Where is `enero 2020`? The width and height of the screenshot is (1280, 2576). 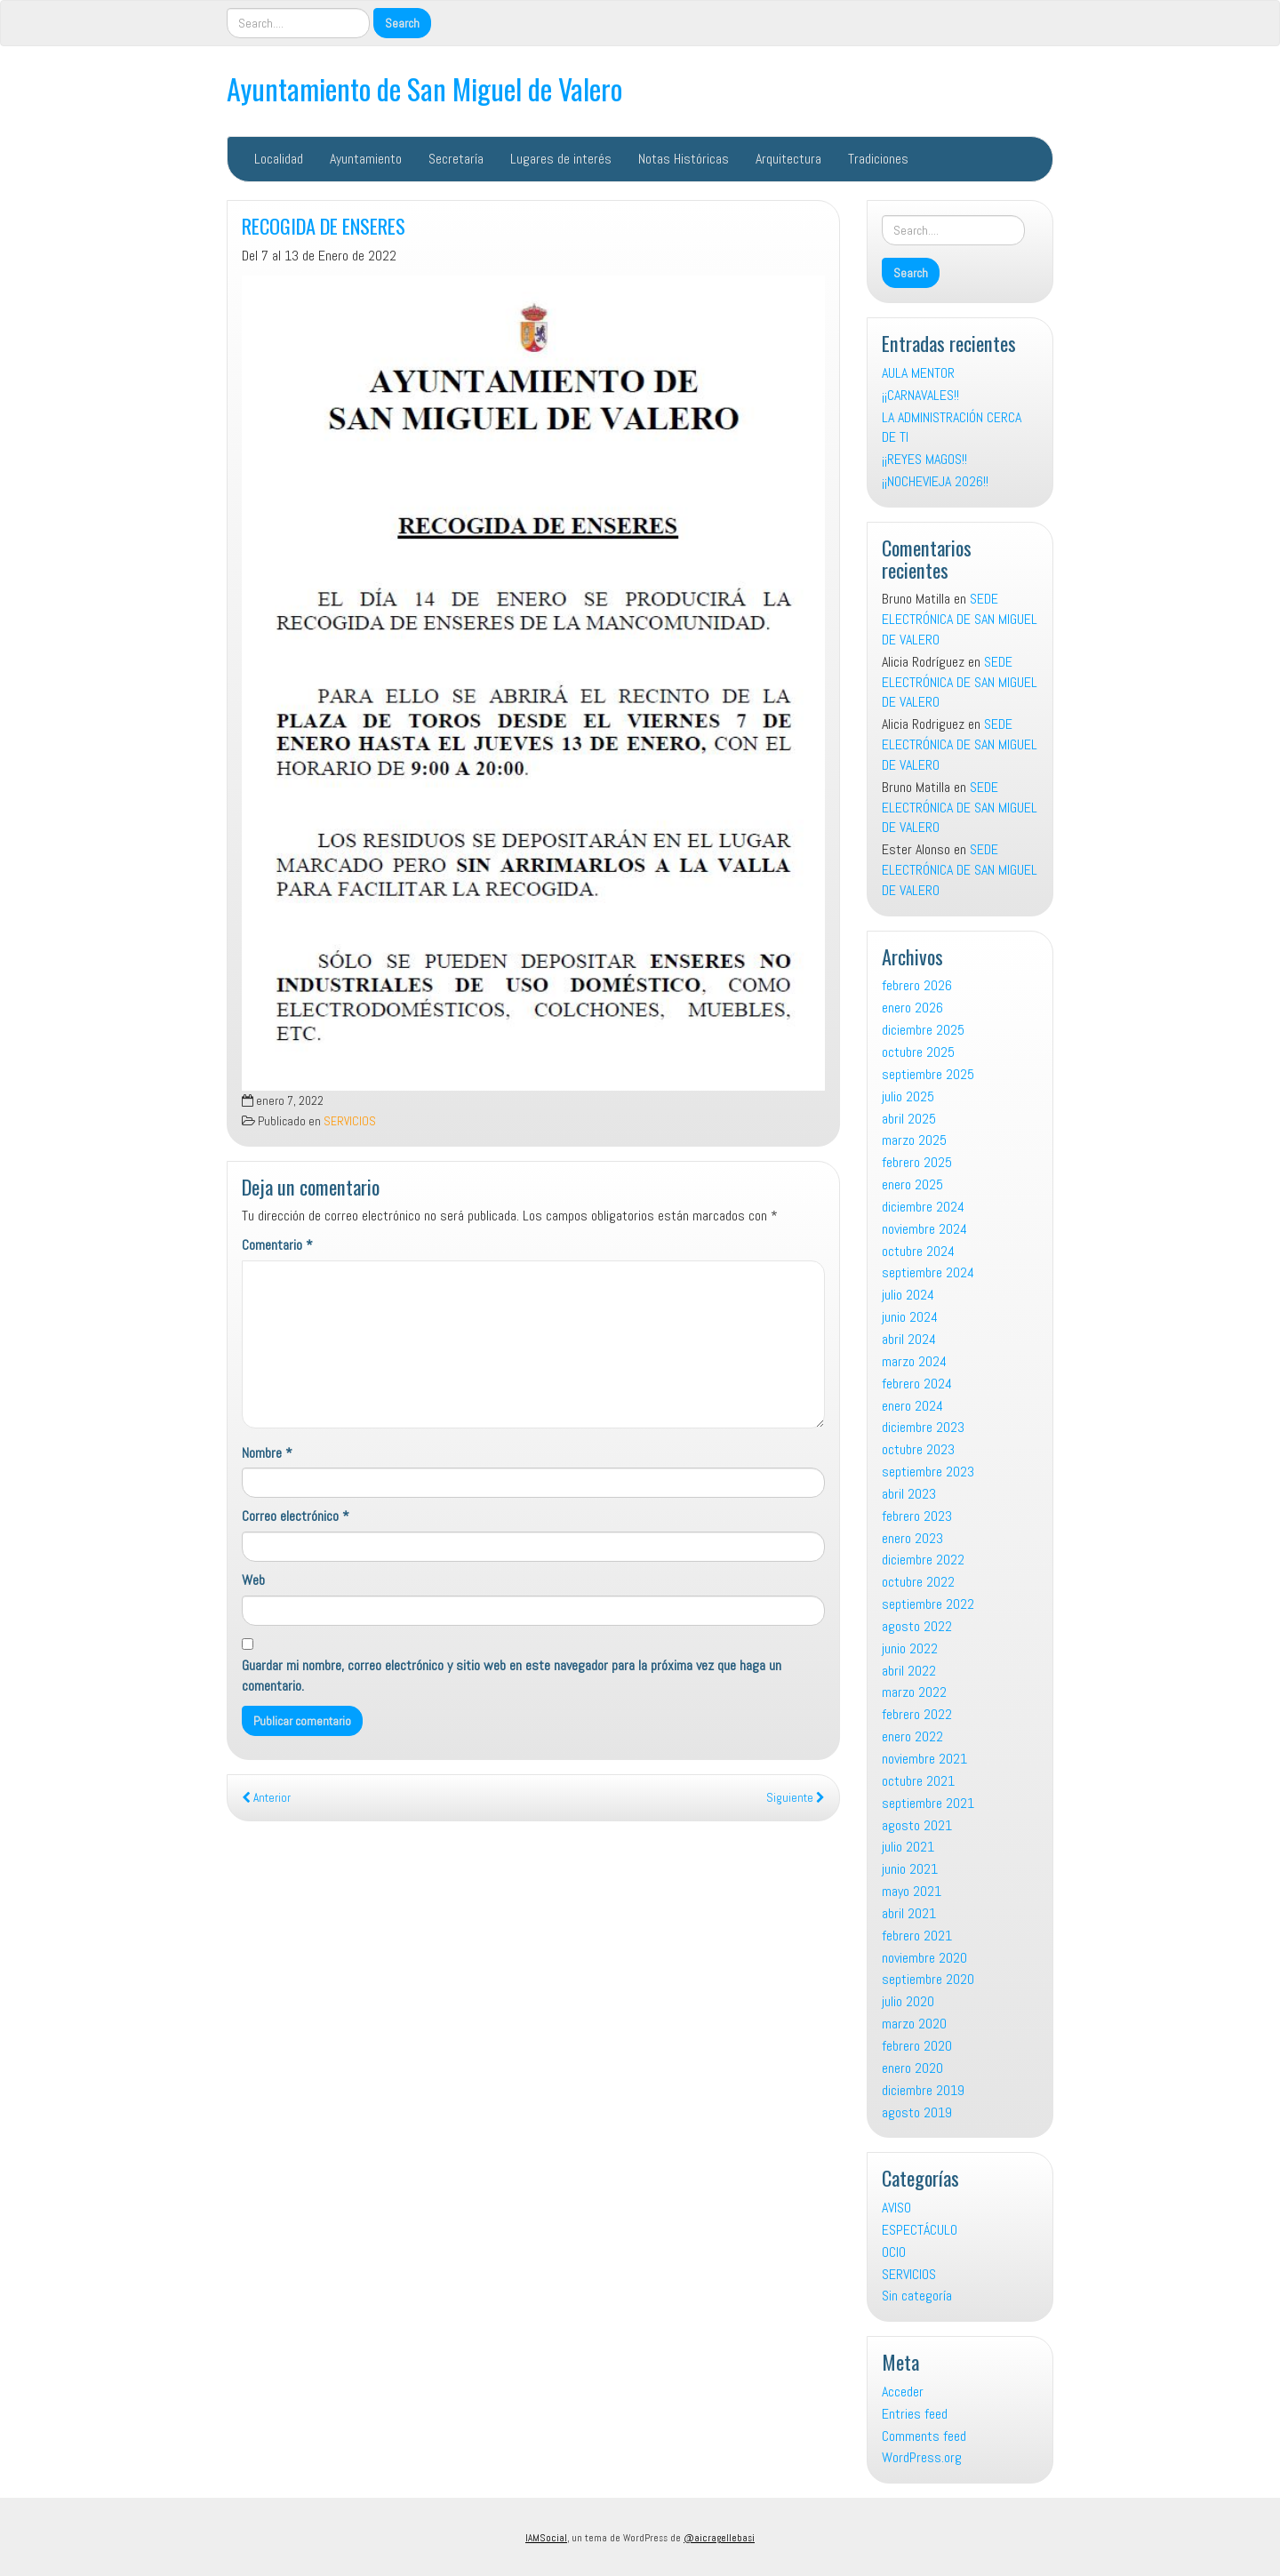
enero 2020 is located at coordinates (912, 2068).